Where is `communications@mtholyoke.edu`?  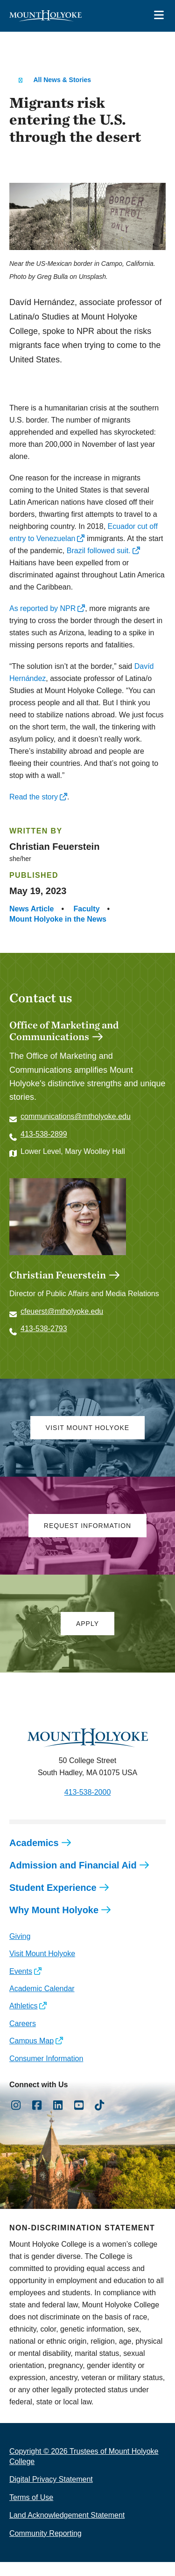
communications@mtholyoke.edu is located at coordinates (76, 1116).